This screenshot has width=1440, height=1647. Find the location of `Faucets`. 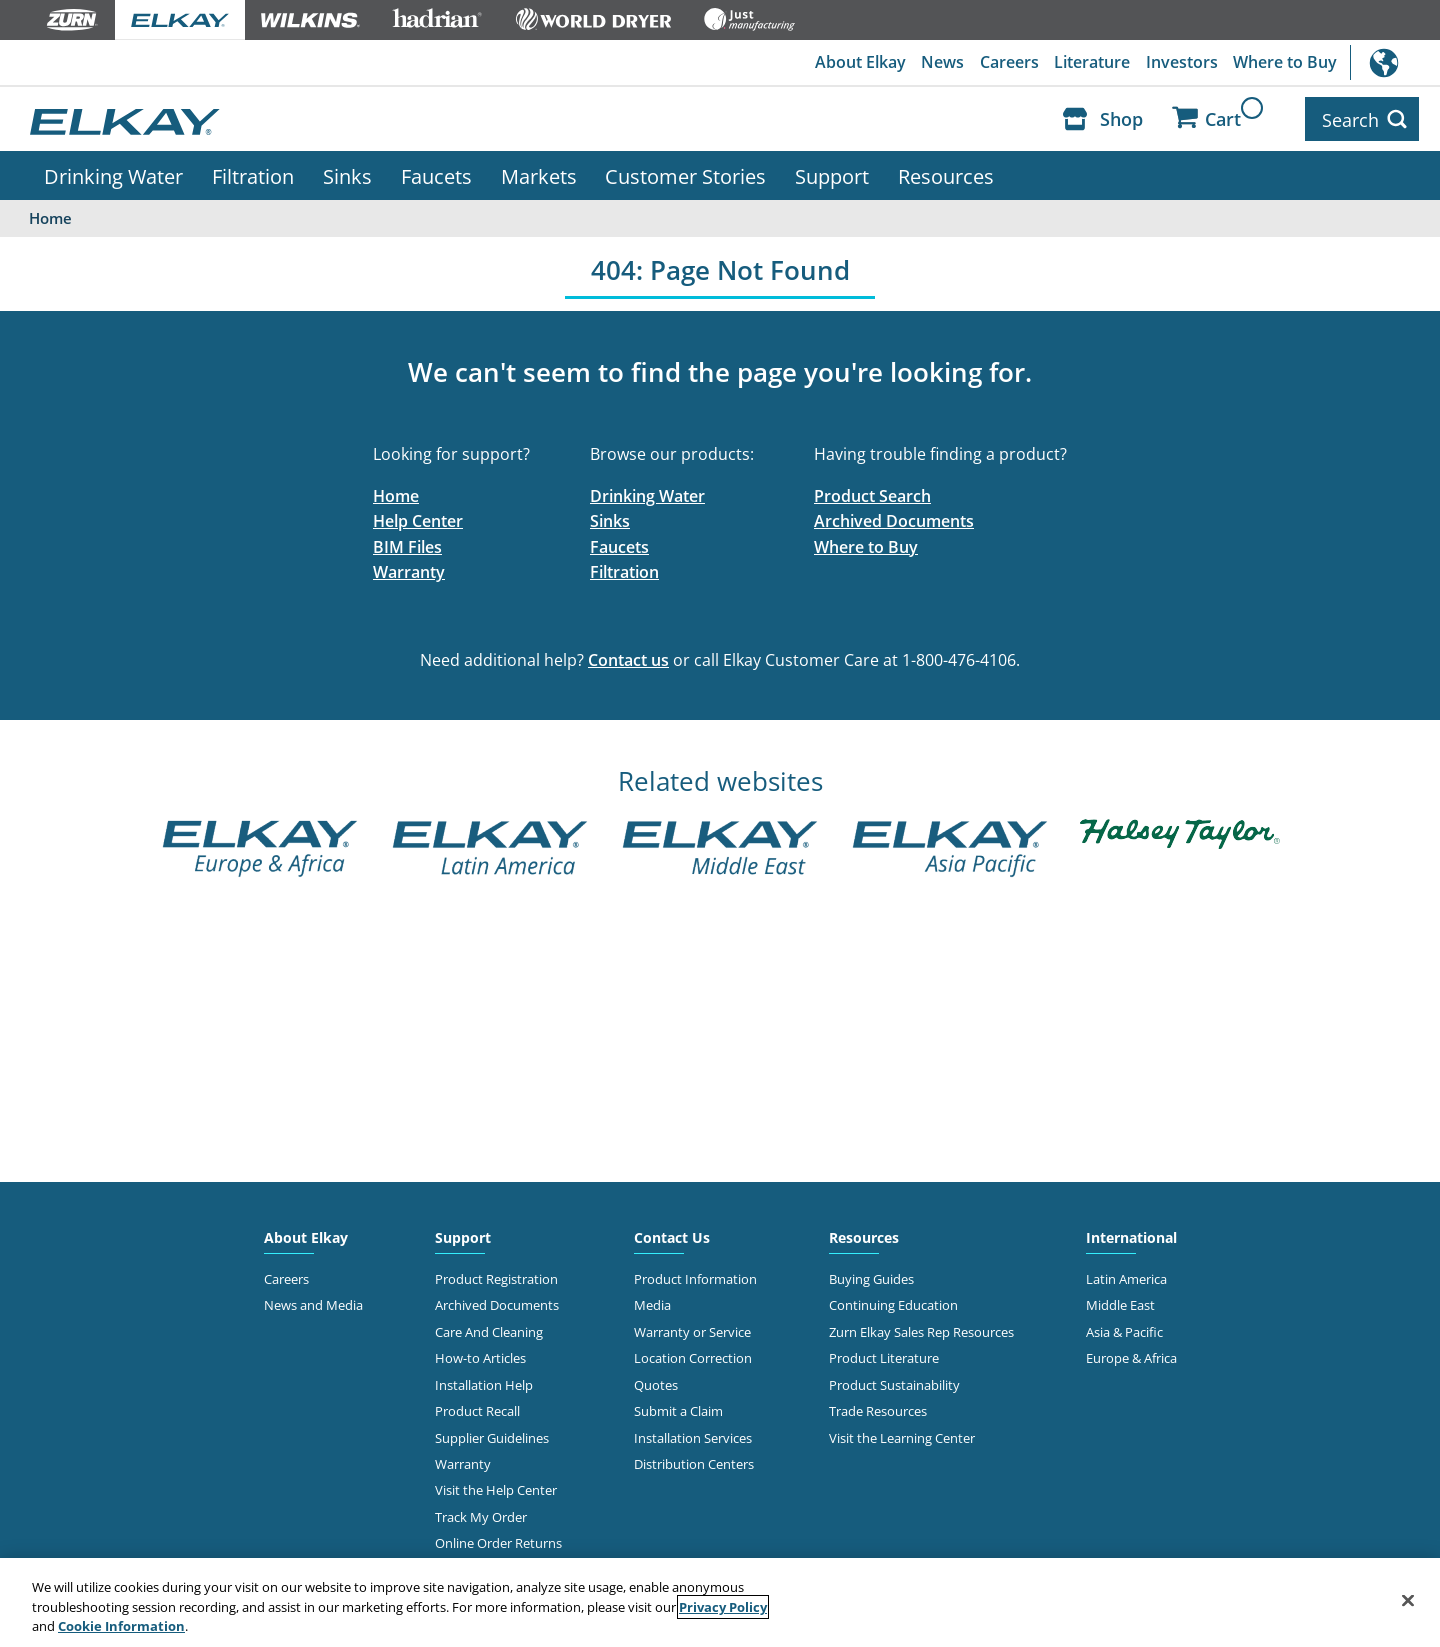

Faucets is located at coordinates (436, 173).